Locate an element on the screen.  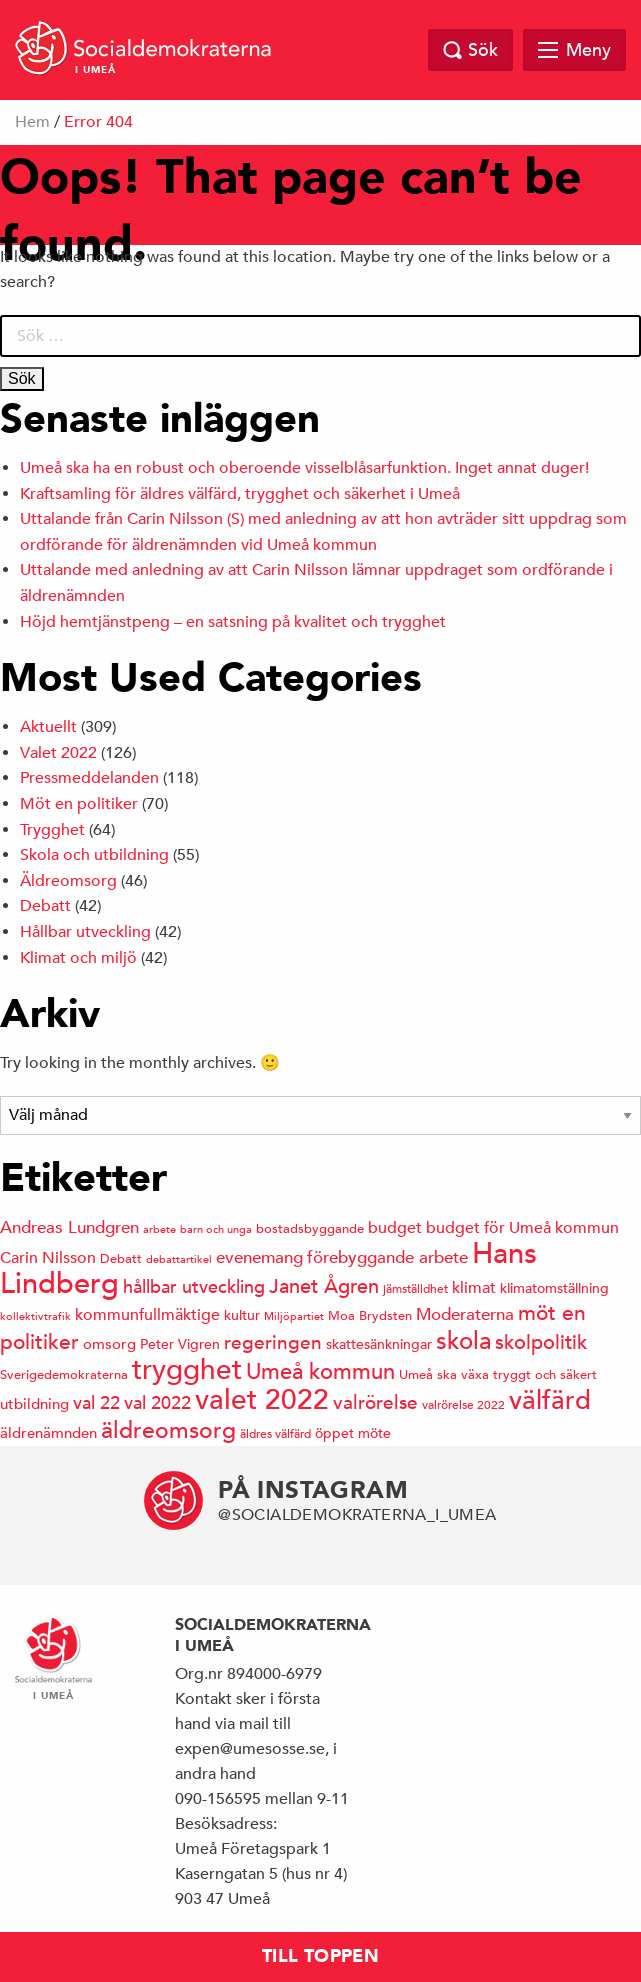
budget för Umeå kommun [budget för Umeå kommun (19 objekt)] is located at coordinates (522, 1228).